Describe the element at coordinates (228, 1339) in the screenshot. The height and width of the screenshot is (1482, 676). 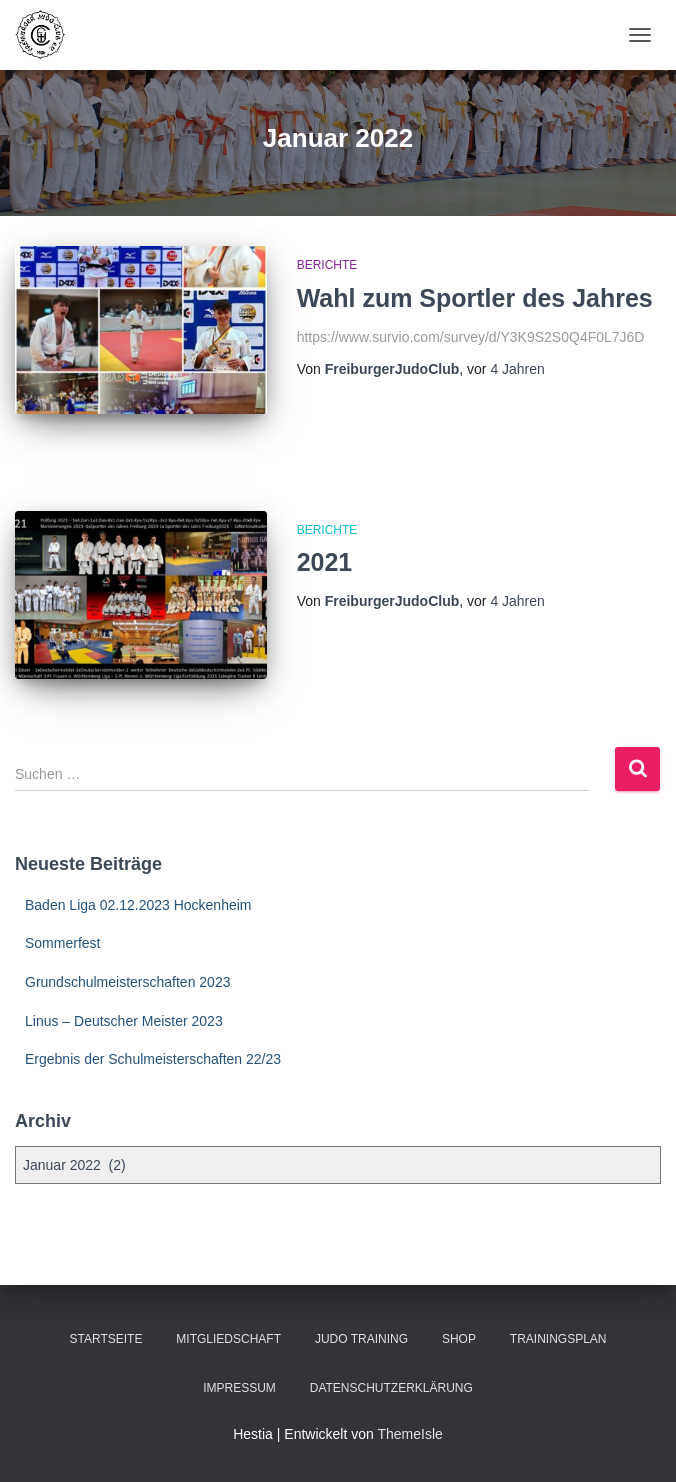
I see `Mitgliedschaft` at that location.